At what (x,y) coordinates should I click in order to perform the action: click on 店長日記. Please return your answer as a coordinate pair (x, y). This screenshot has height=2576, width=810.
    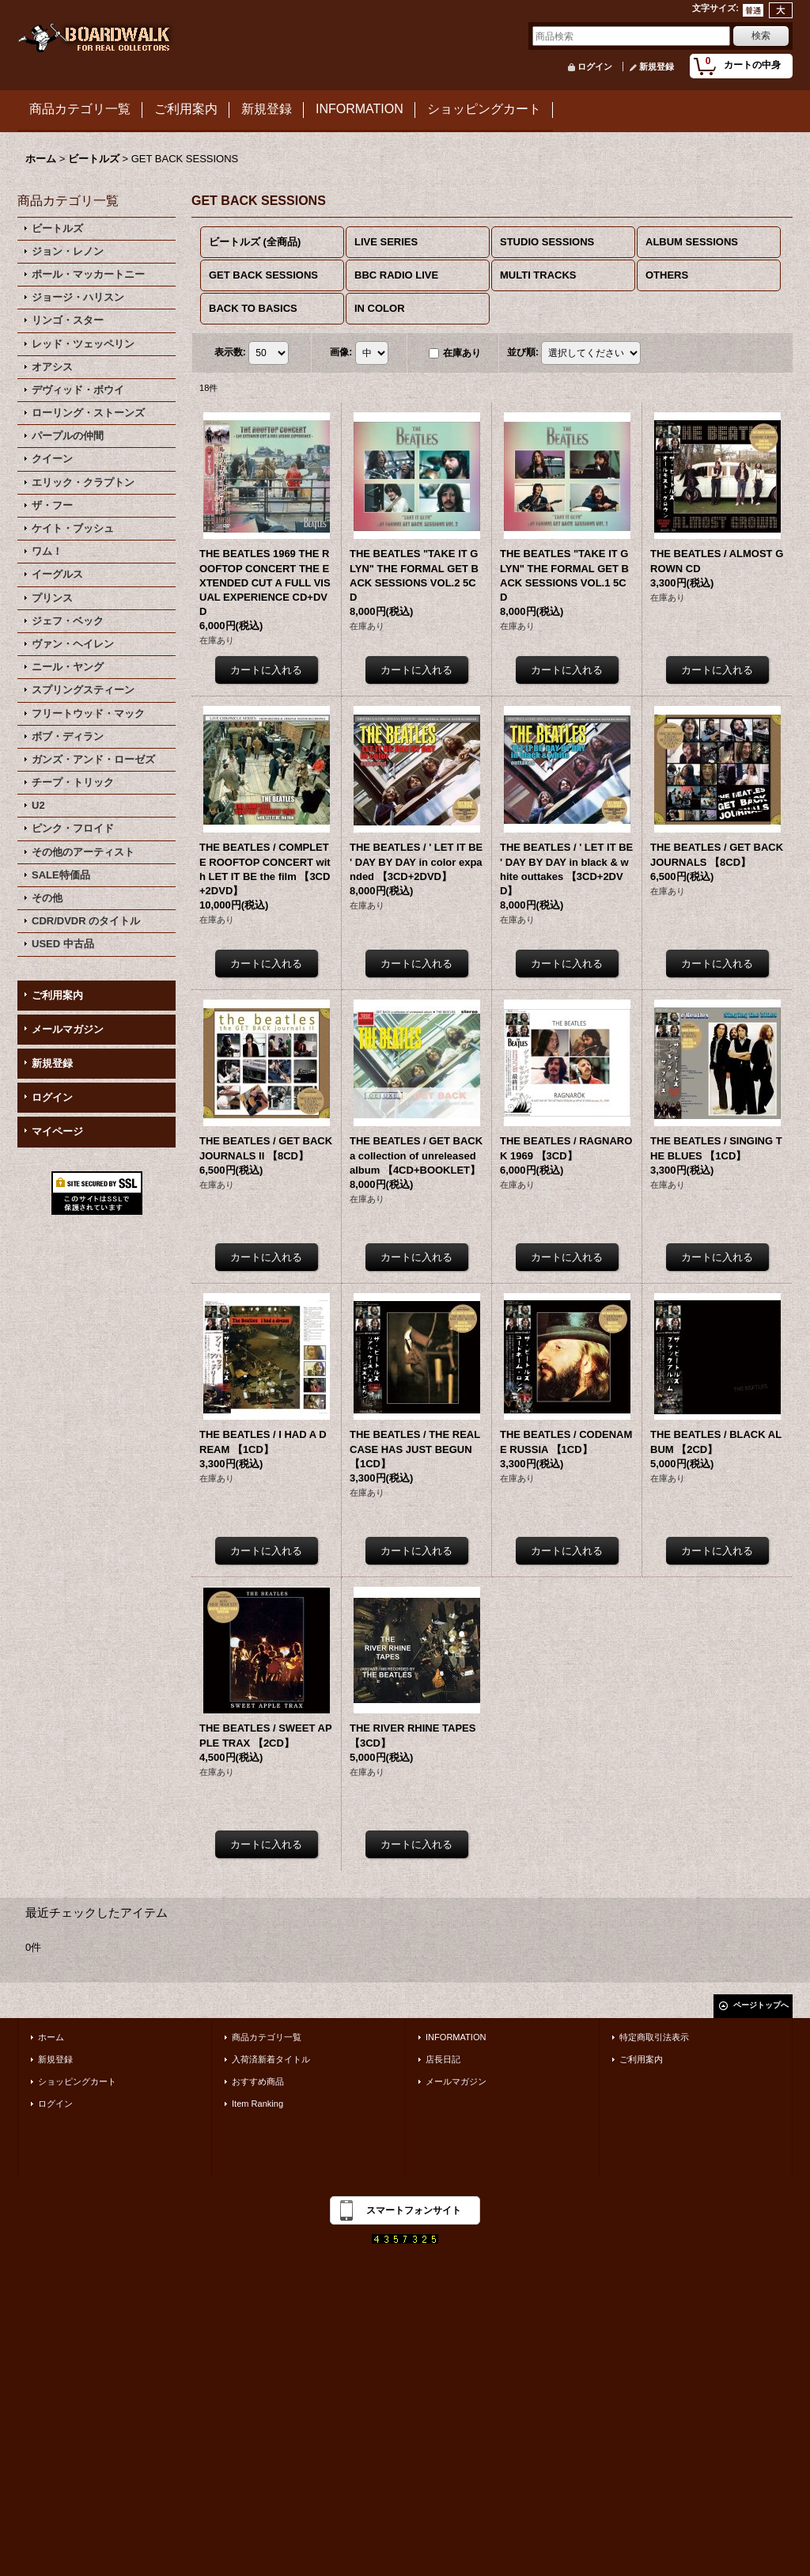
    Looking at the image, I should click on (443, 2059).